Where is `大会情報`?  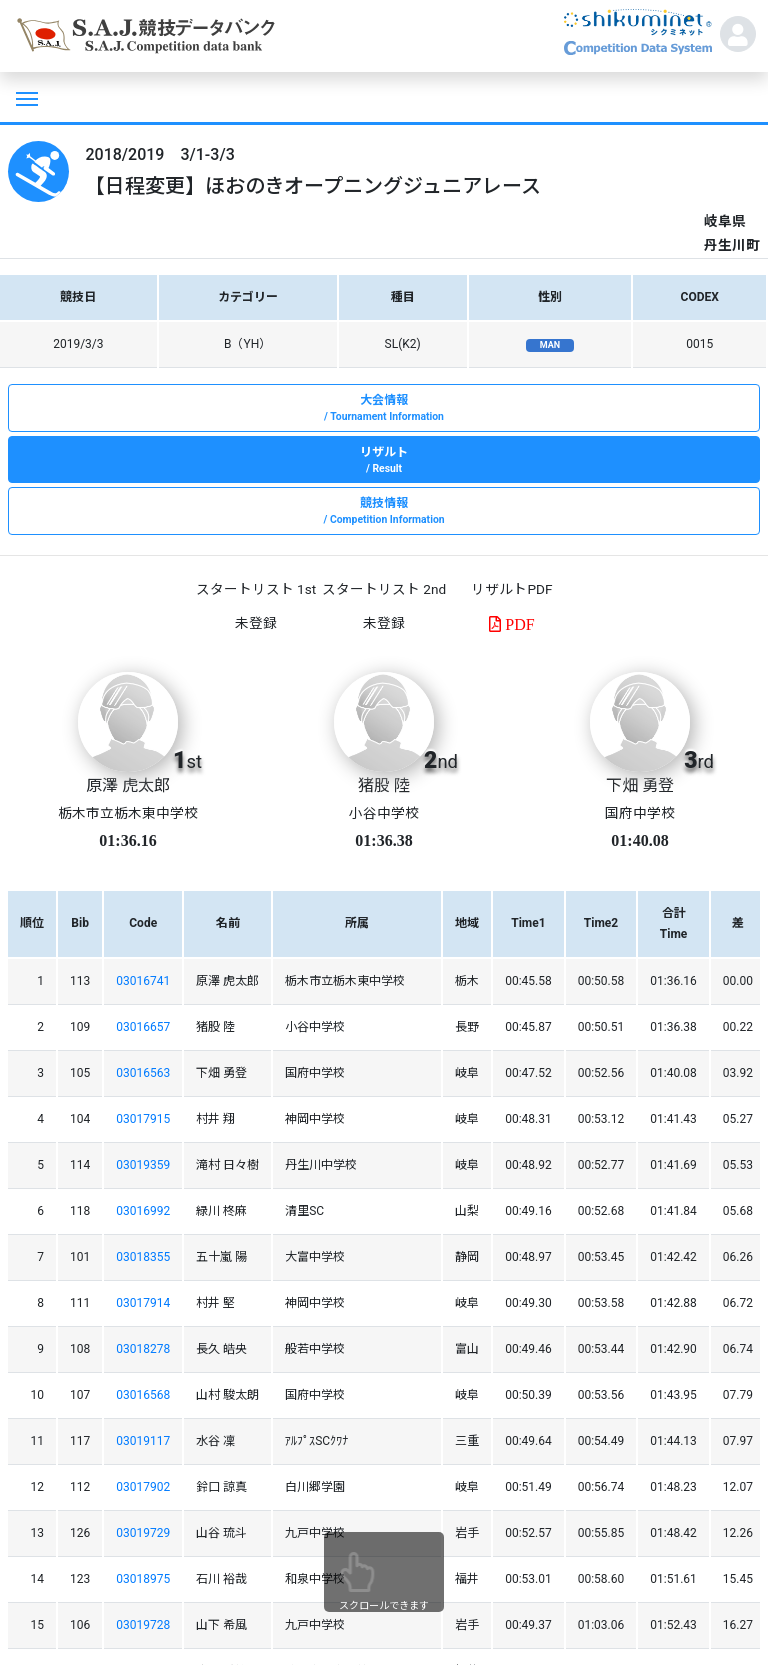 大会情報 is located at coordinates (384, 409).